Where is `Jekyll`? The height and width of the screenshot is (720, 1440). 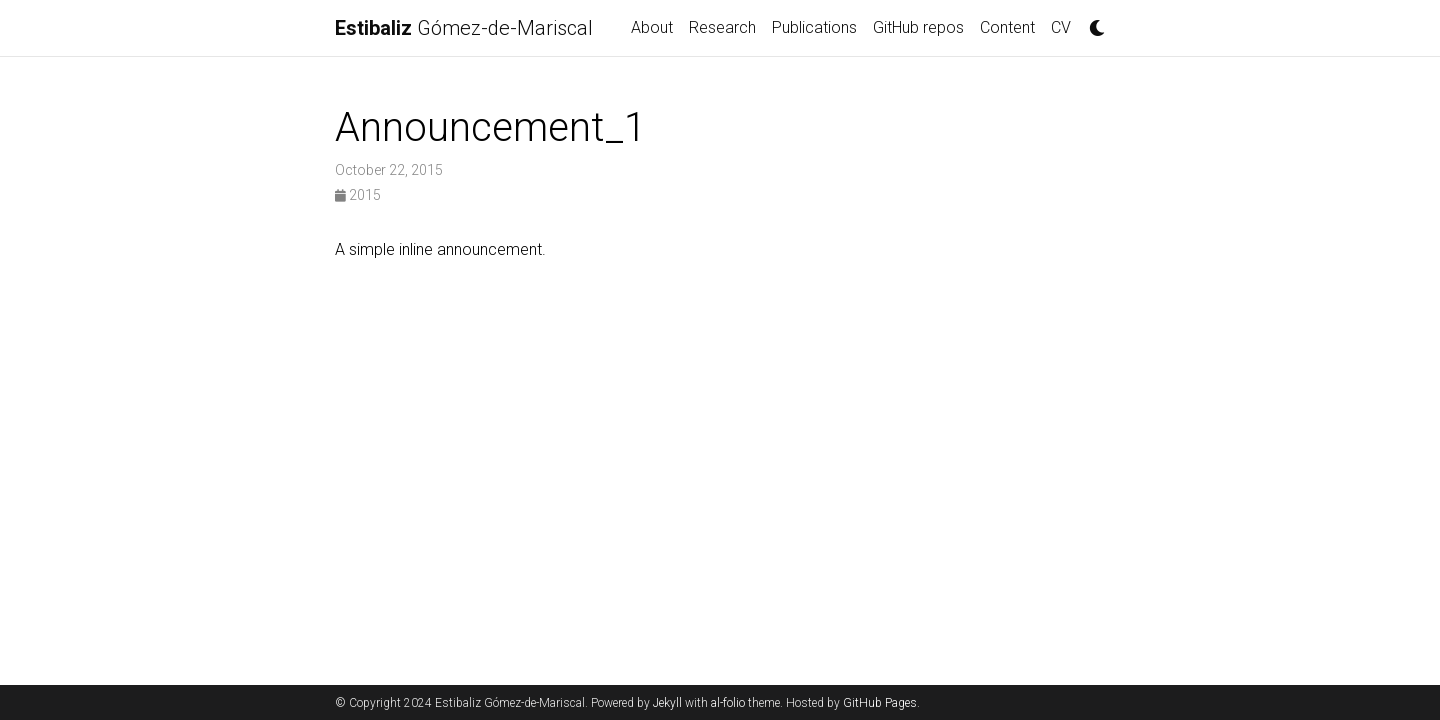 Jekyll is located at coordinates (667, 703).